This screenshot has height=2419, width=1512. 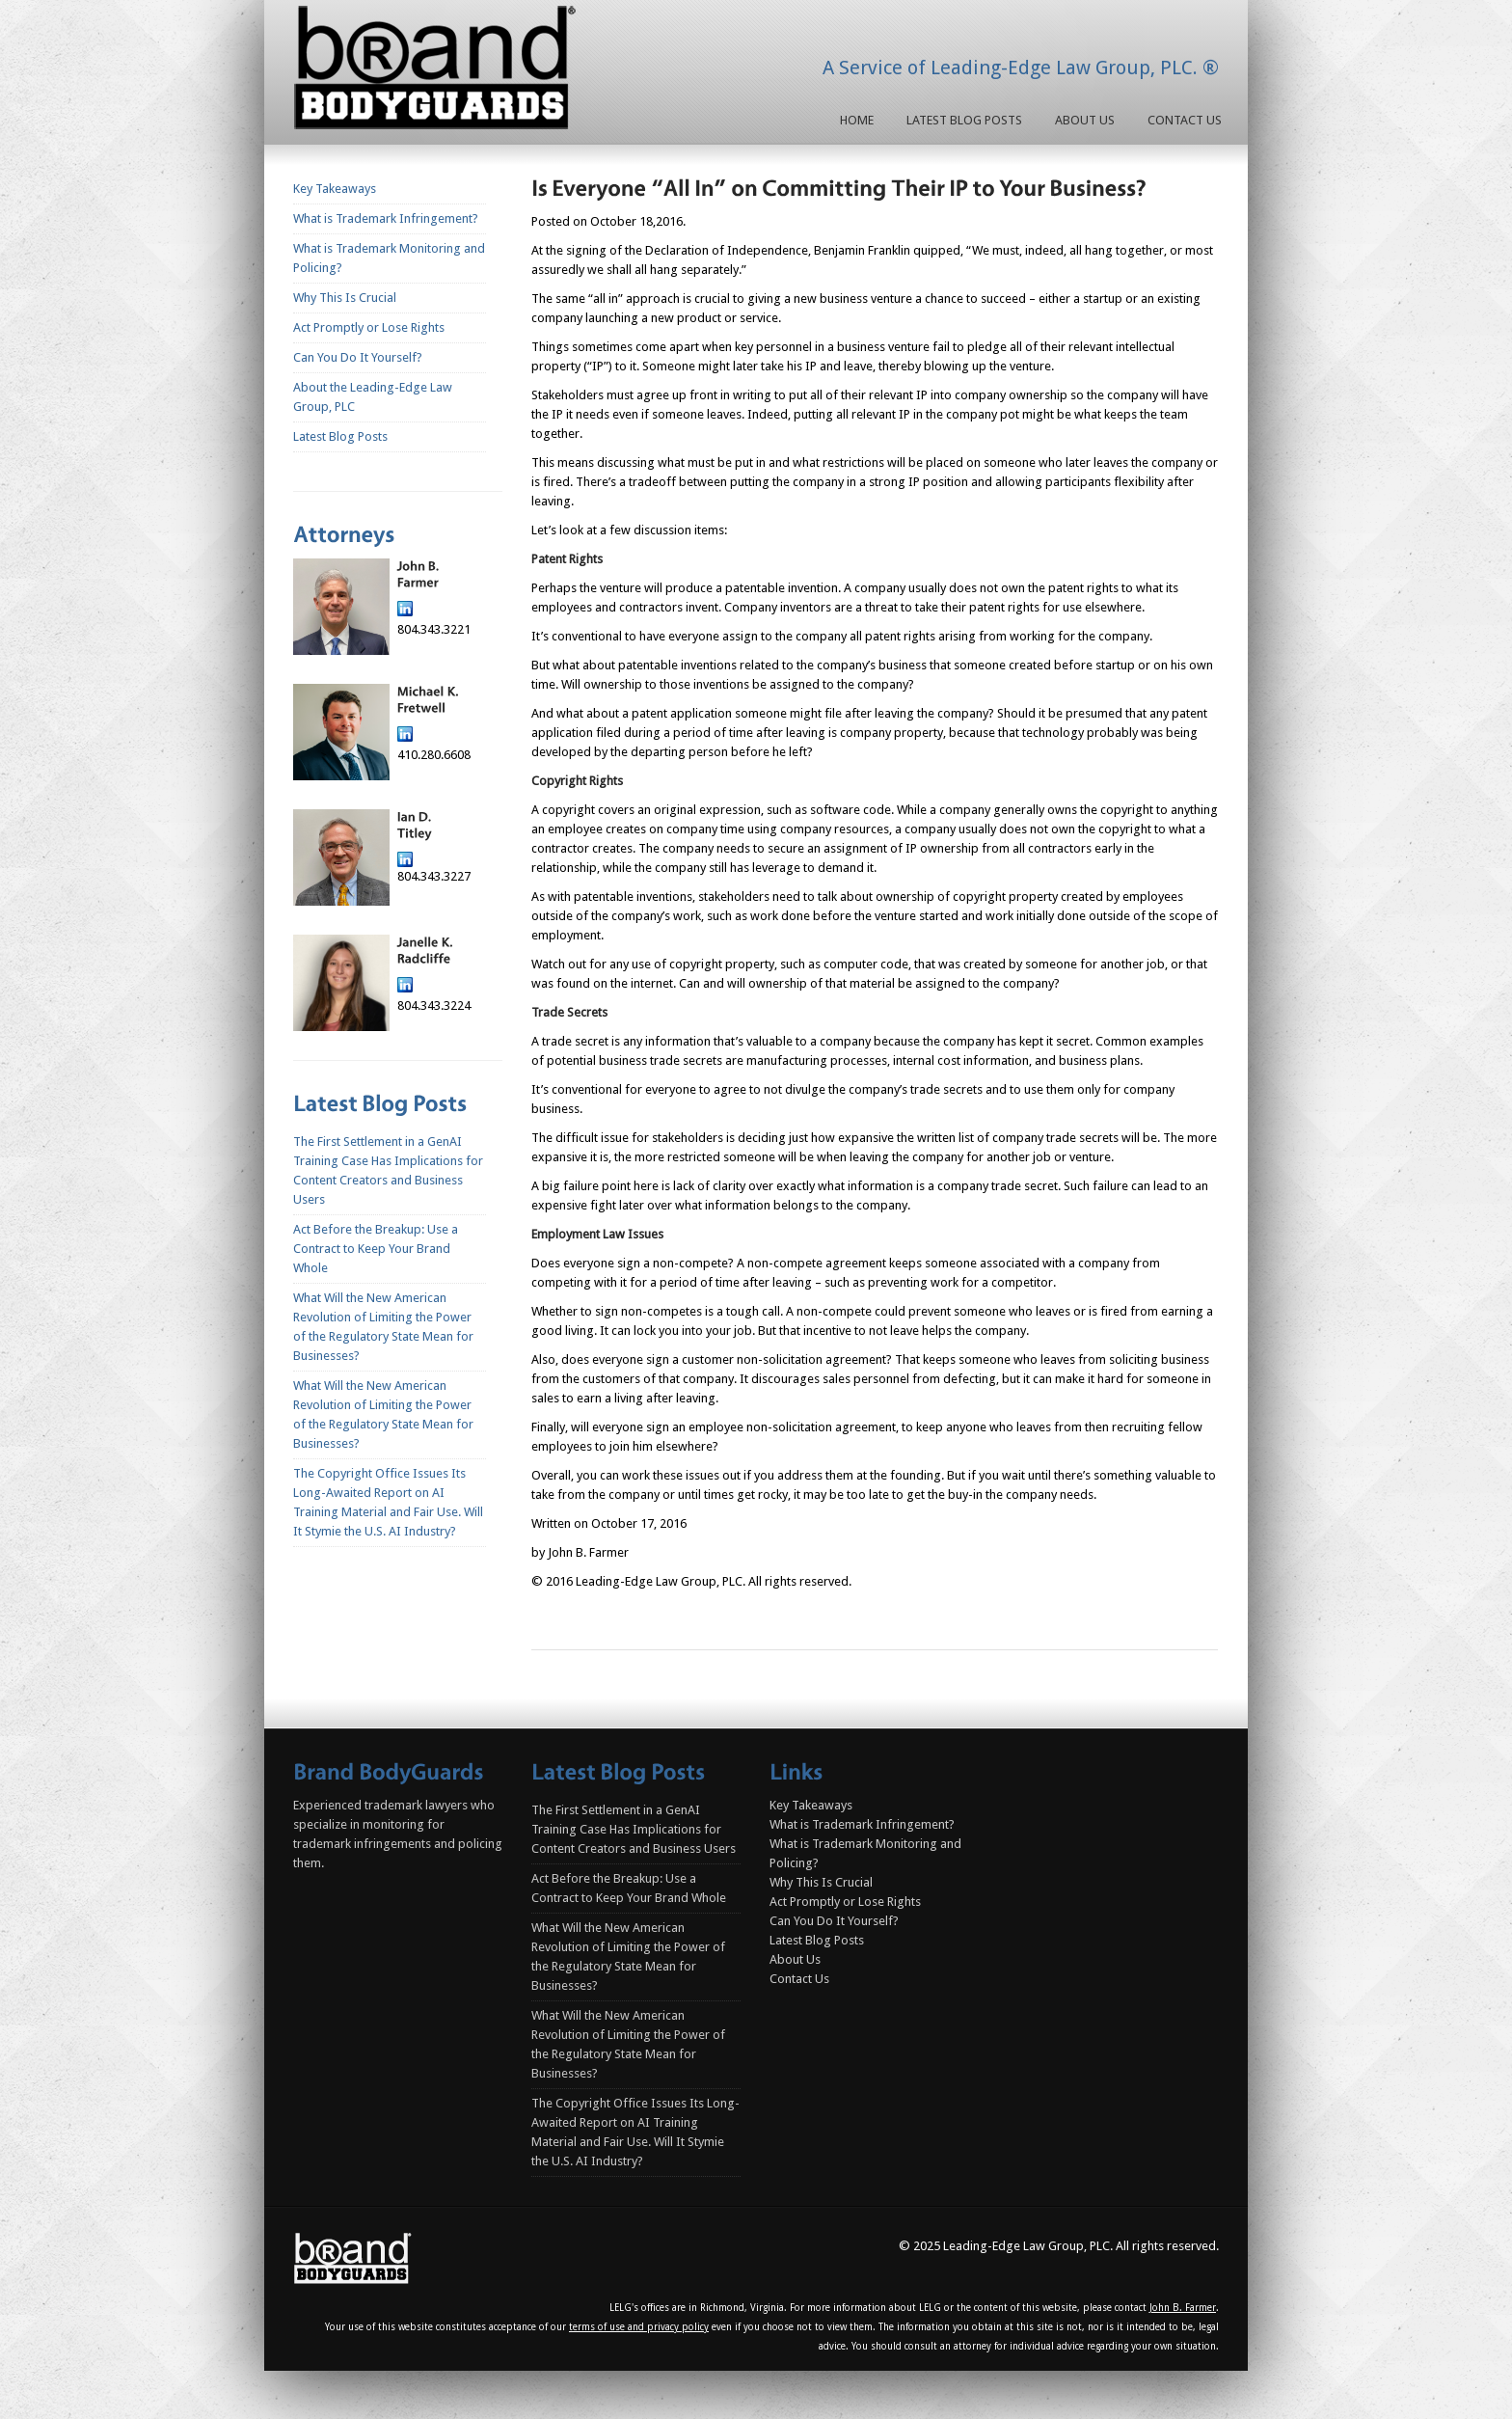 I want to click on terms of use and privacy policy, so click(x=639, y=2327).